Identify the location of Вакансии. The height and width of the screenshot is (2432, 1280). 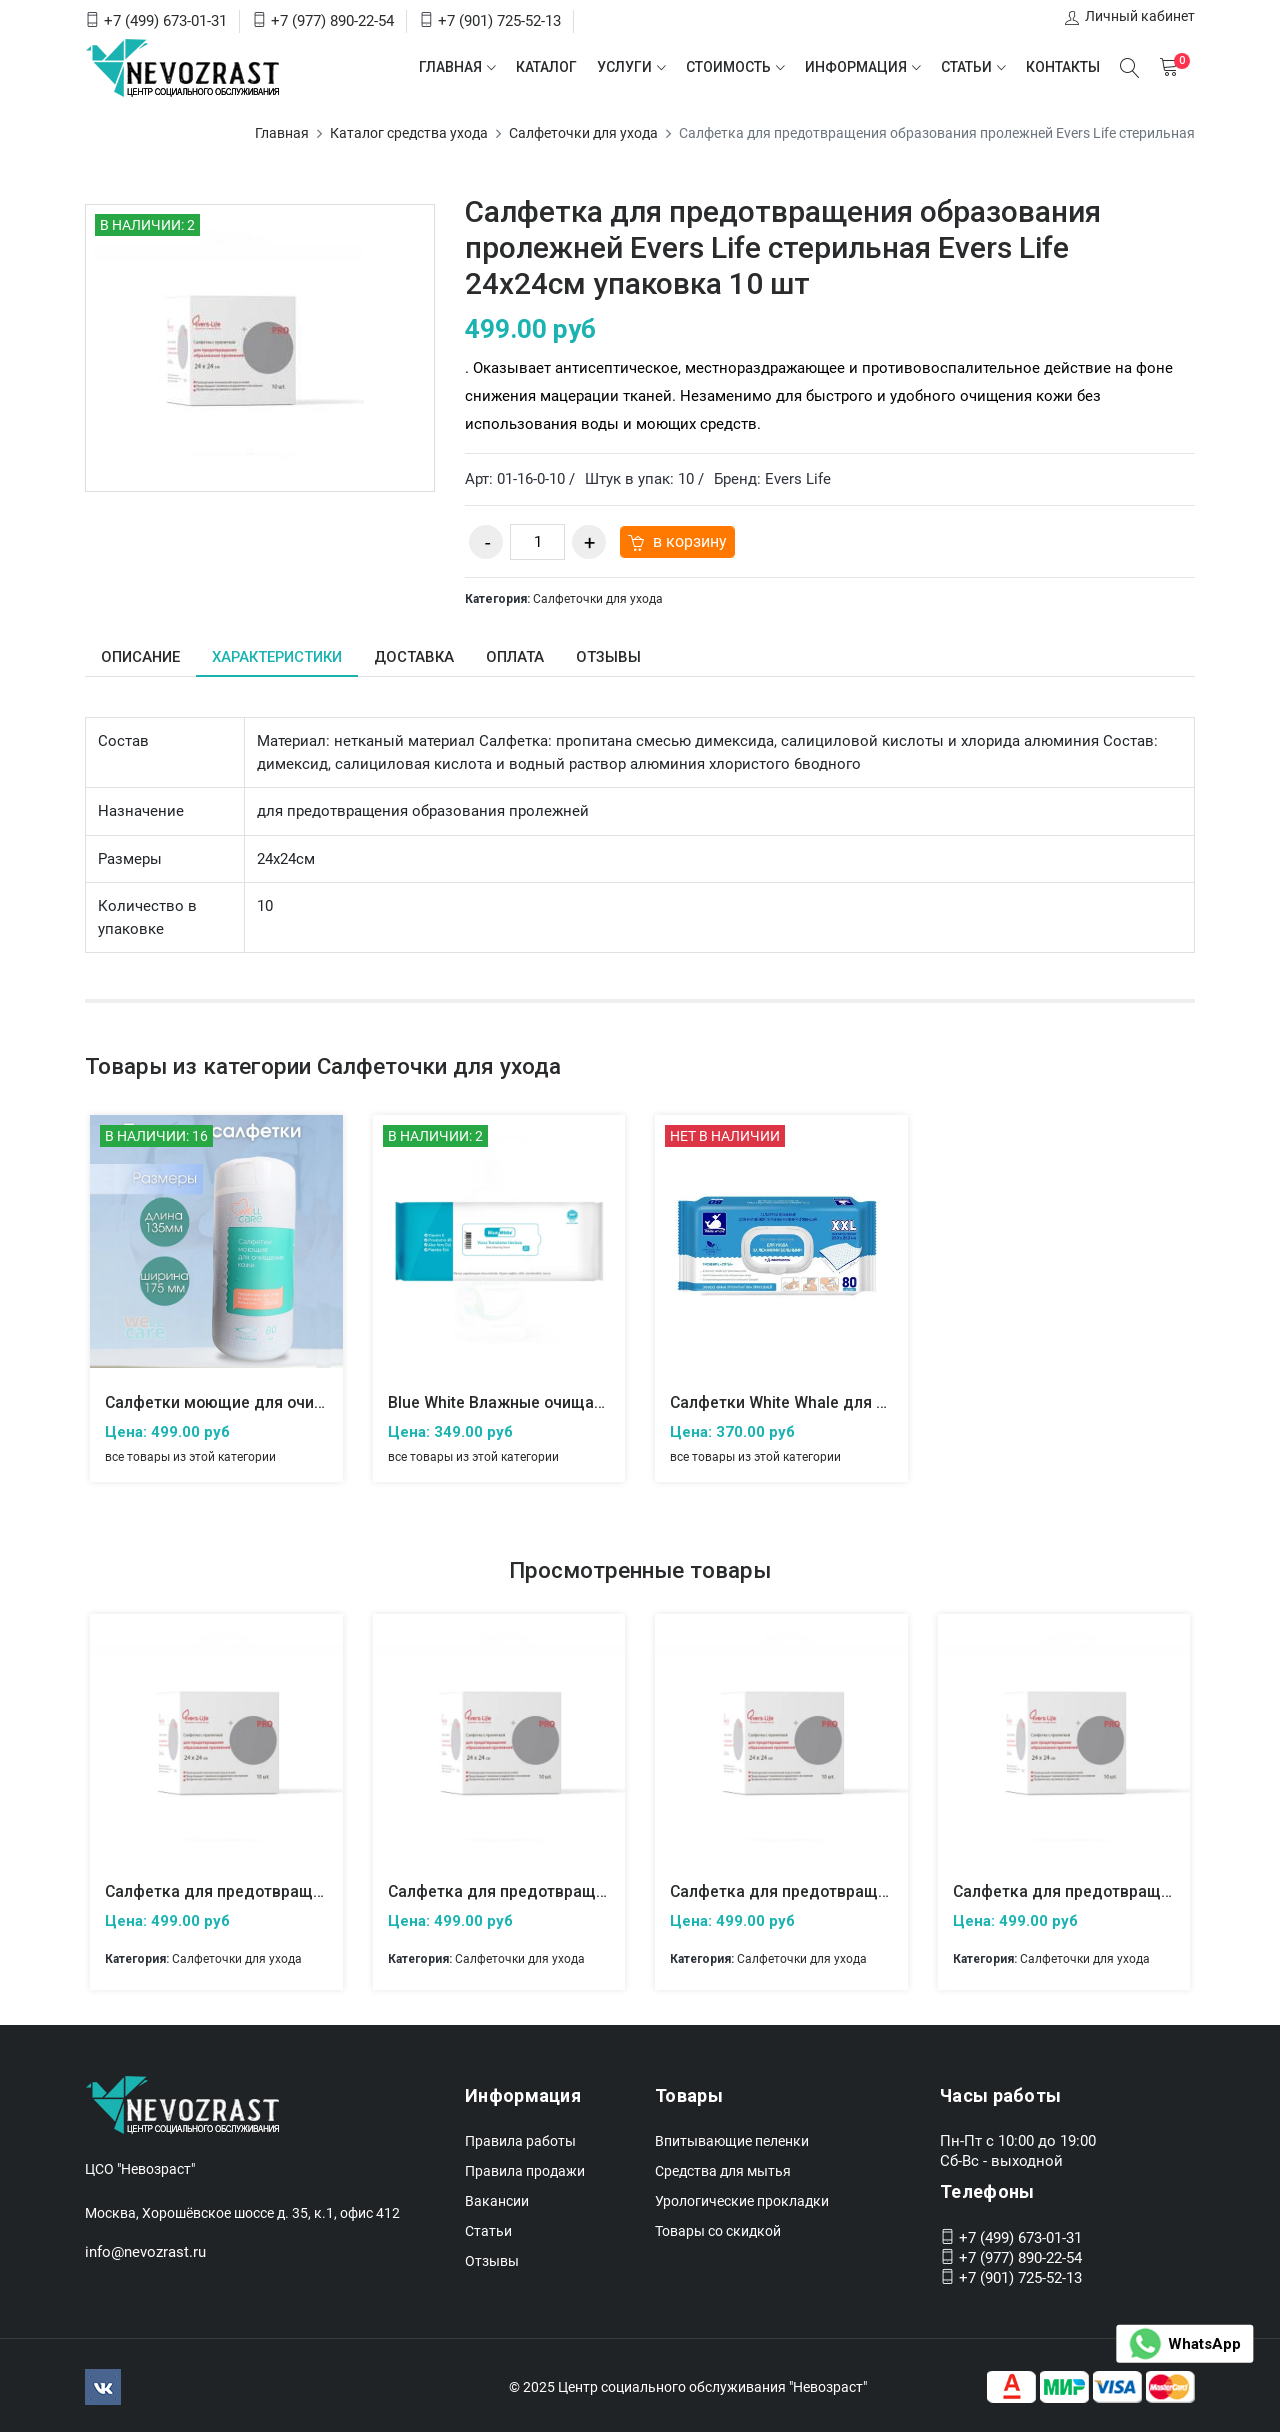
(497, 2199).